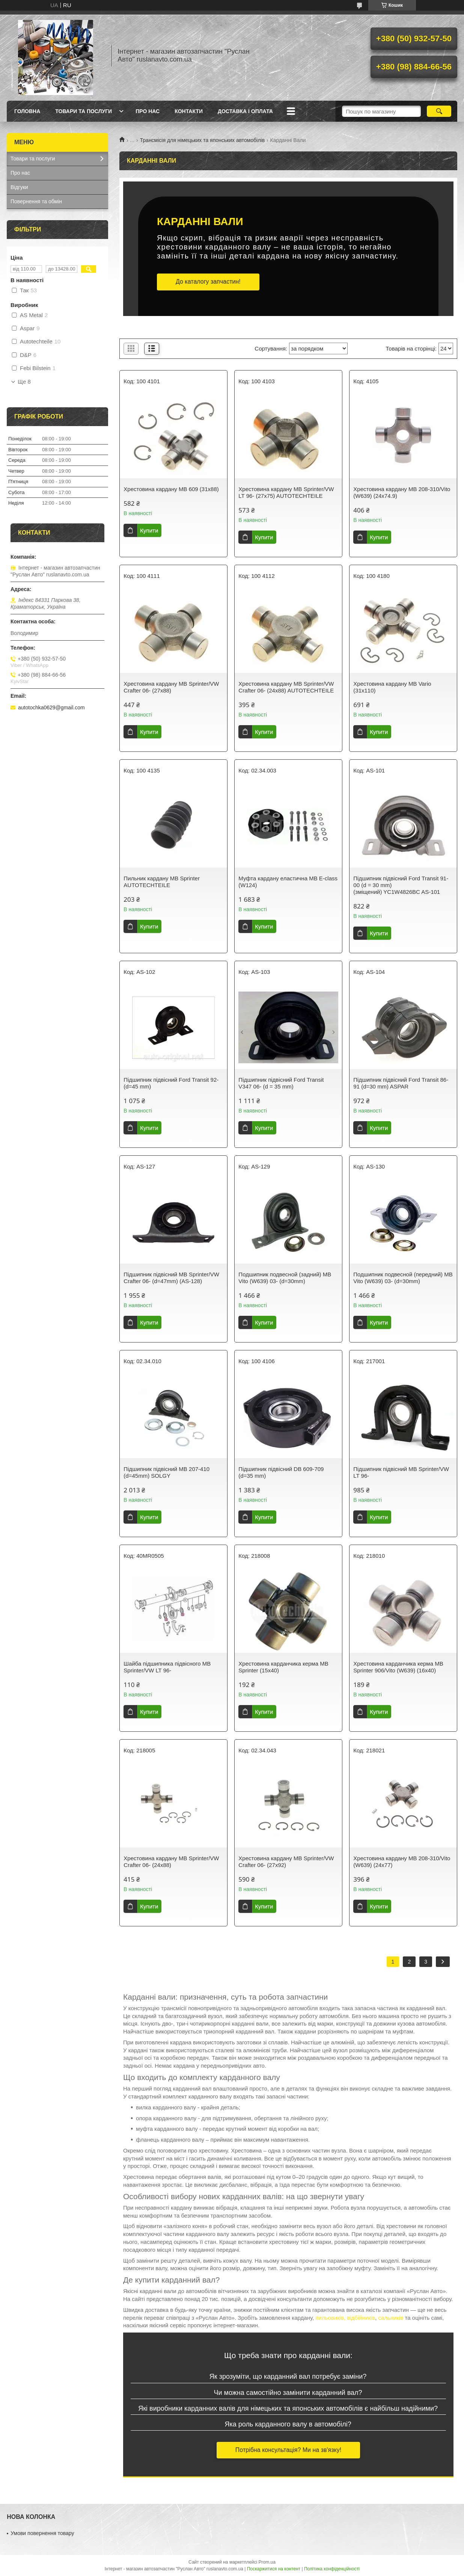 The height and width of the screenshot is (2576, 464). Describe the element at coordinates (288, 2450) in the screenshot. I see `Потрібна консультація? Ми на зв'язку!` at that location.